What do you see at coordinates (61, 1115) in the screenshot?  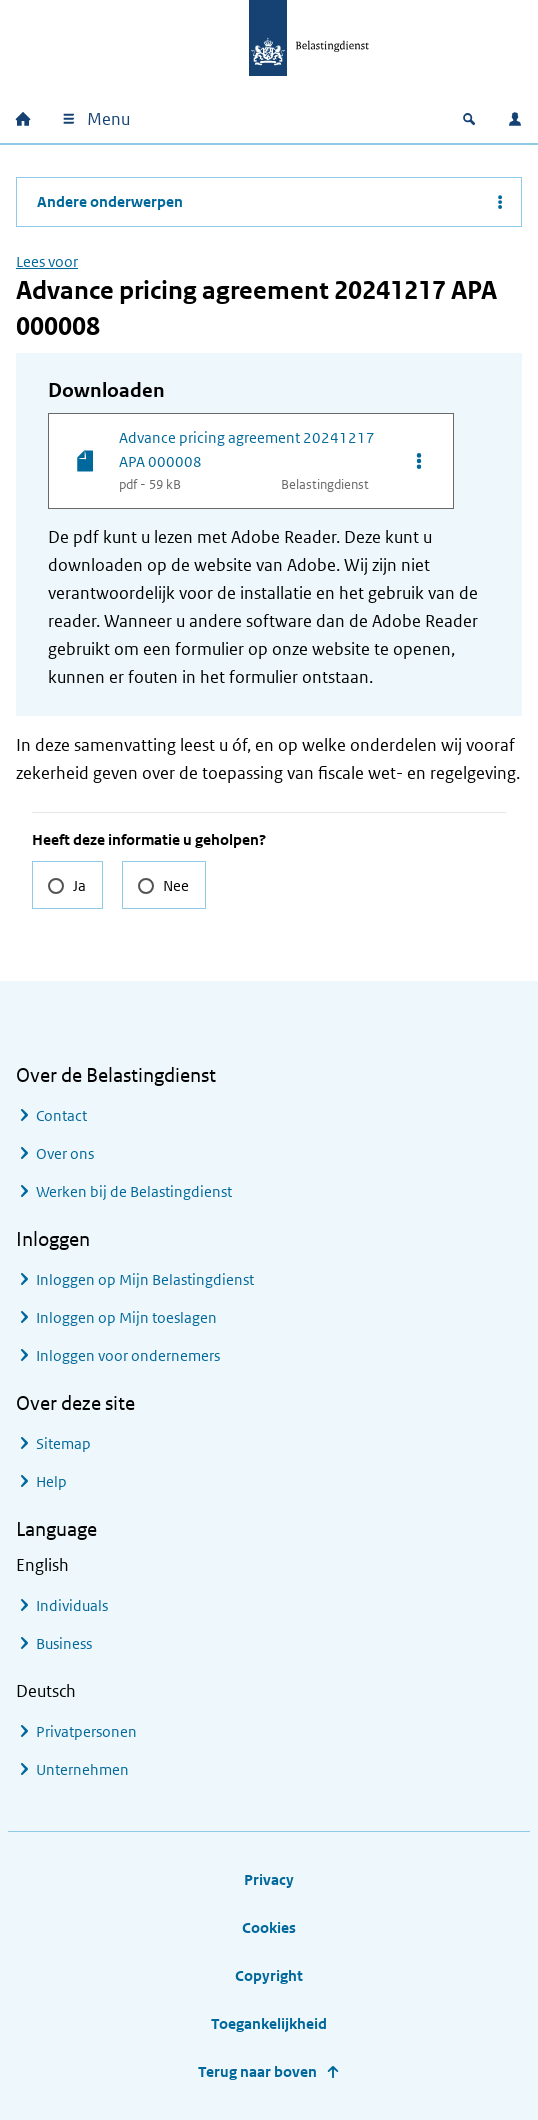 I see `Contact` at bounding box center [61, 1115].